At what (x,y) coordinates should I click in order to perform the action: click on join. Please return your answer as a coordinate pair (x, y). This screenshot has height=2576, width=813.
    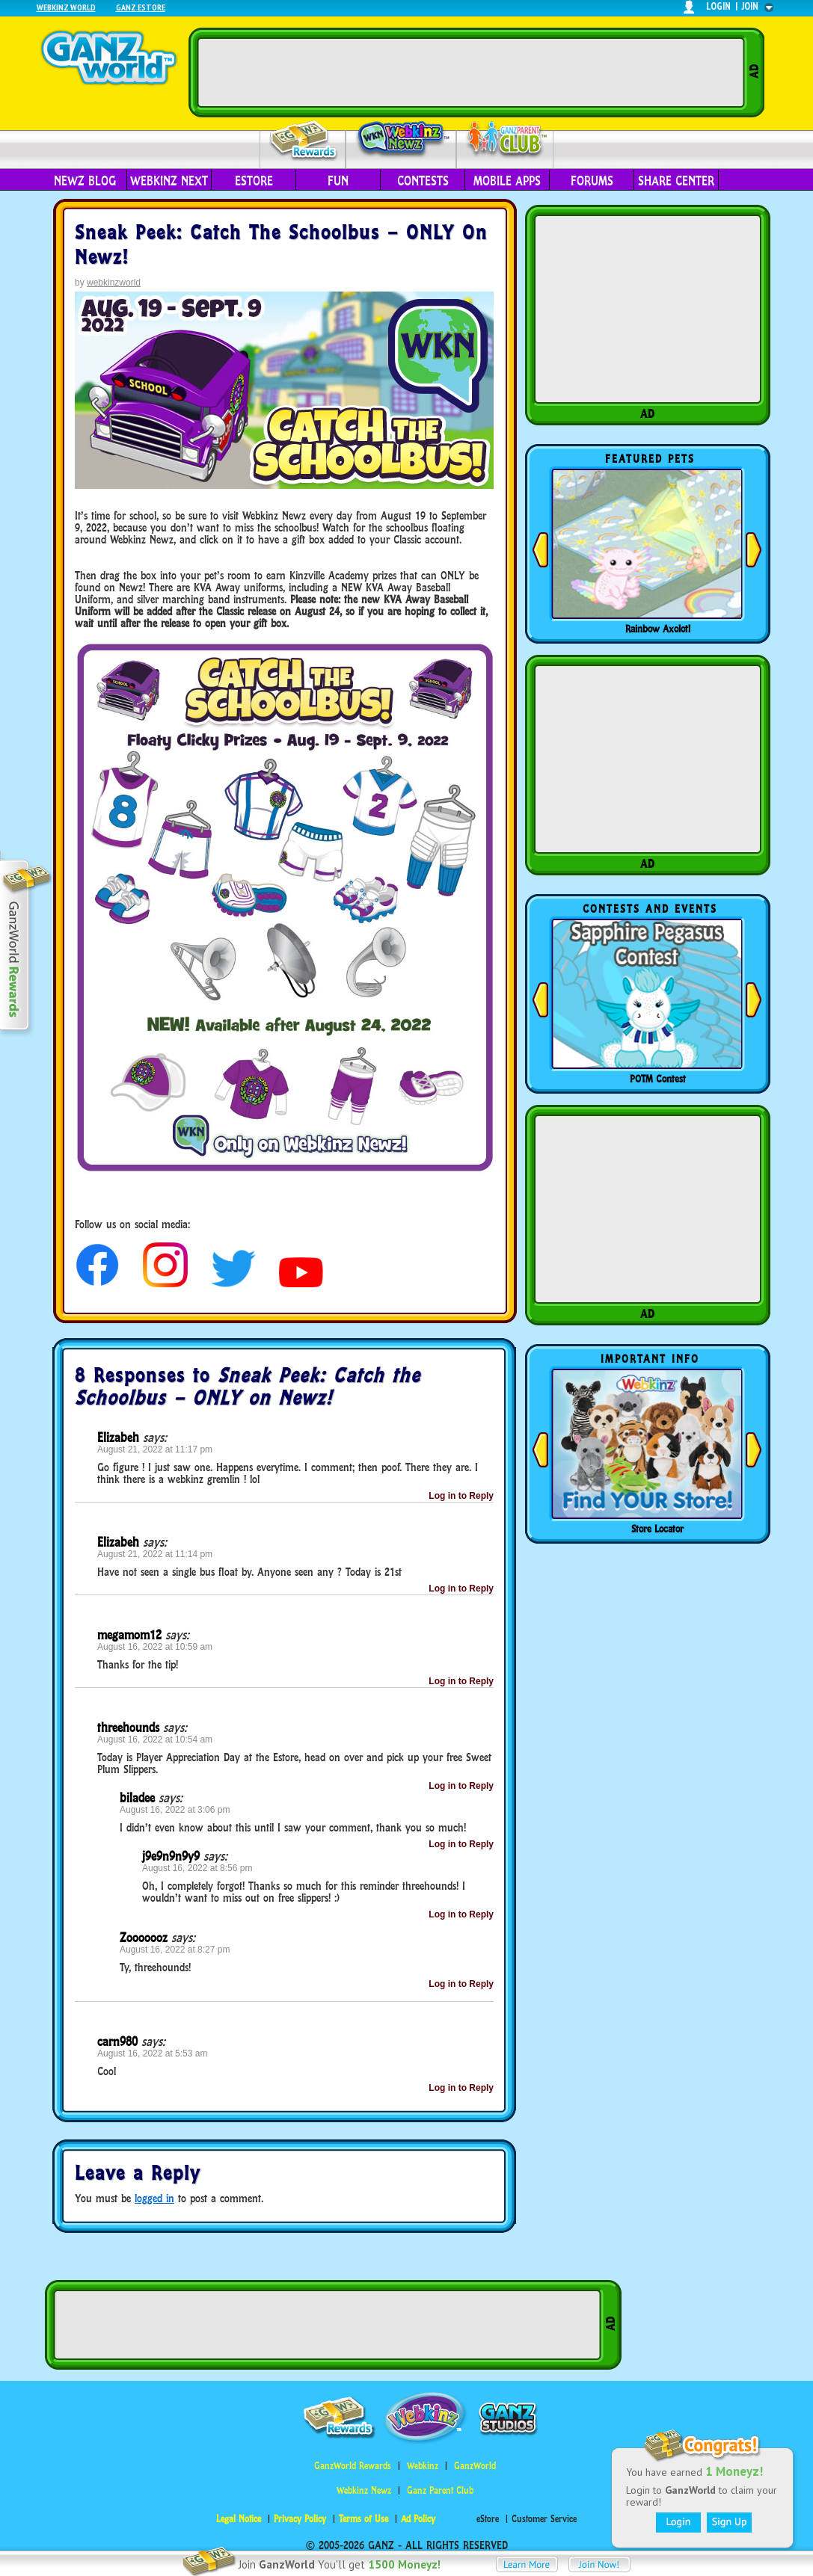
    Looking at the image, I should click on (750, 6).